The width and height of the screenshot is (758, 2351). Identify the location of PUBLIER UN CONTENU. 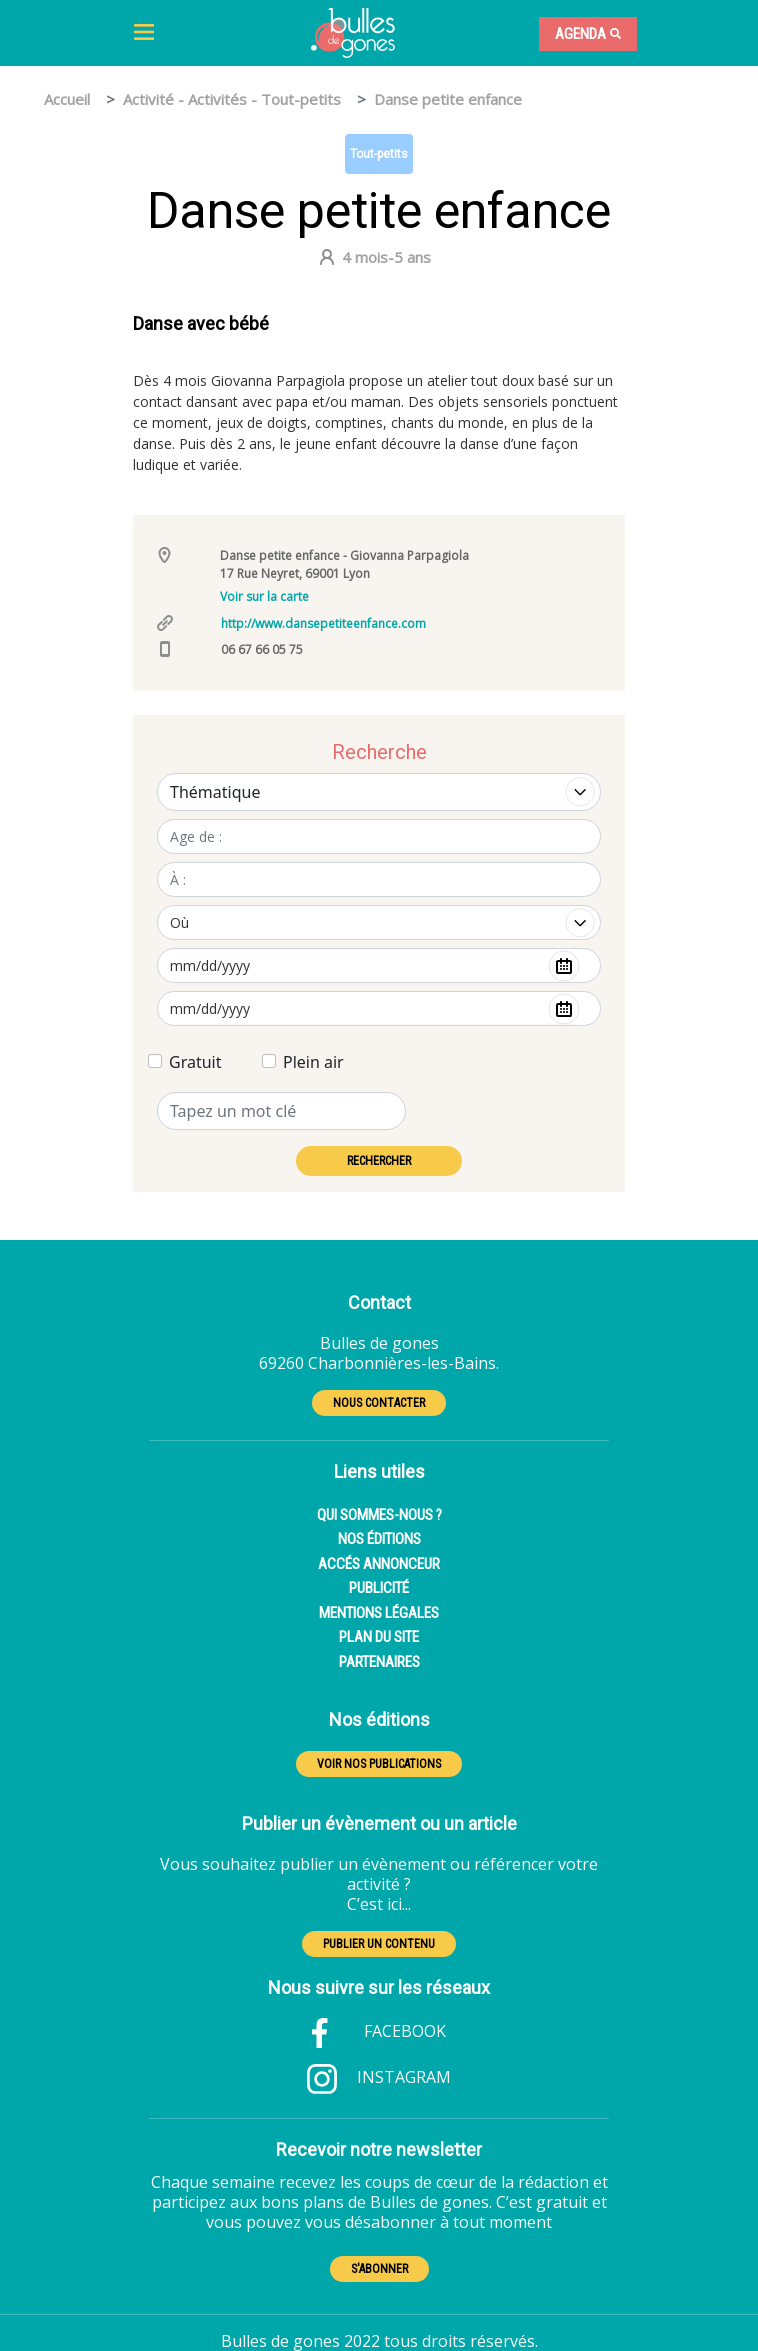
(379, 1944).